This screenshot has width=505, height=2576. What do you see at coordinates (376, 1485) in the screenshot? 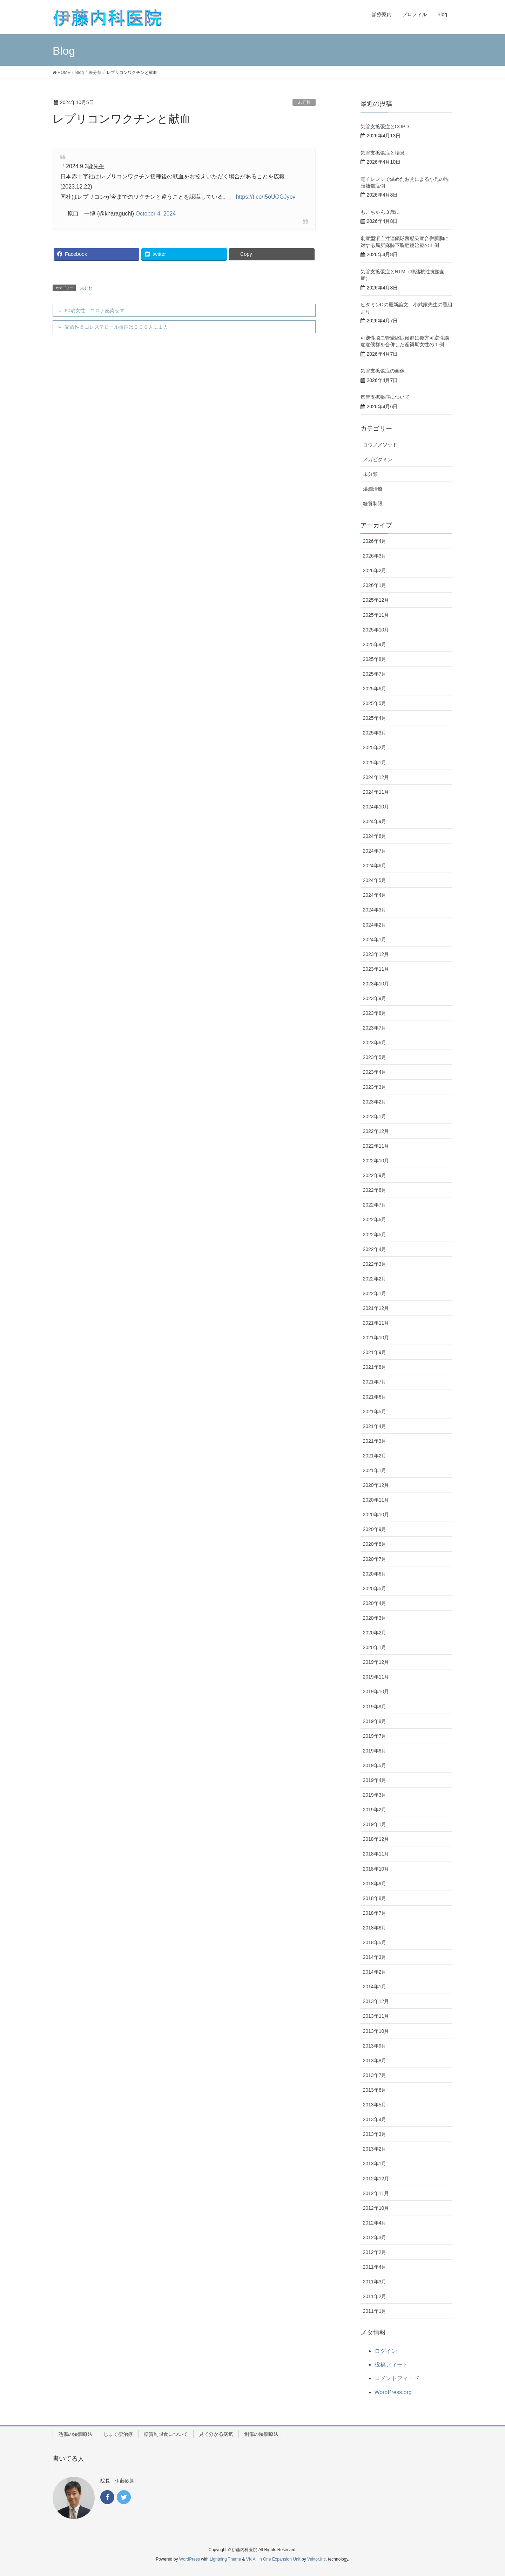
I see `2020年12月` at bounding box center [376, 1485].